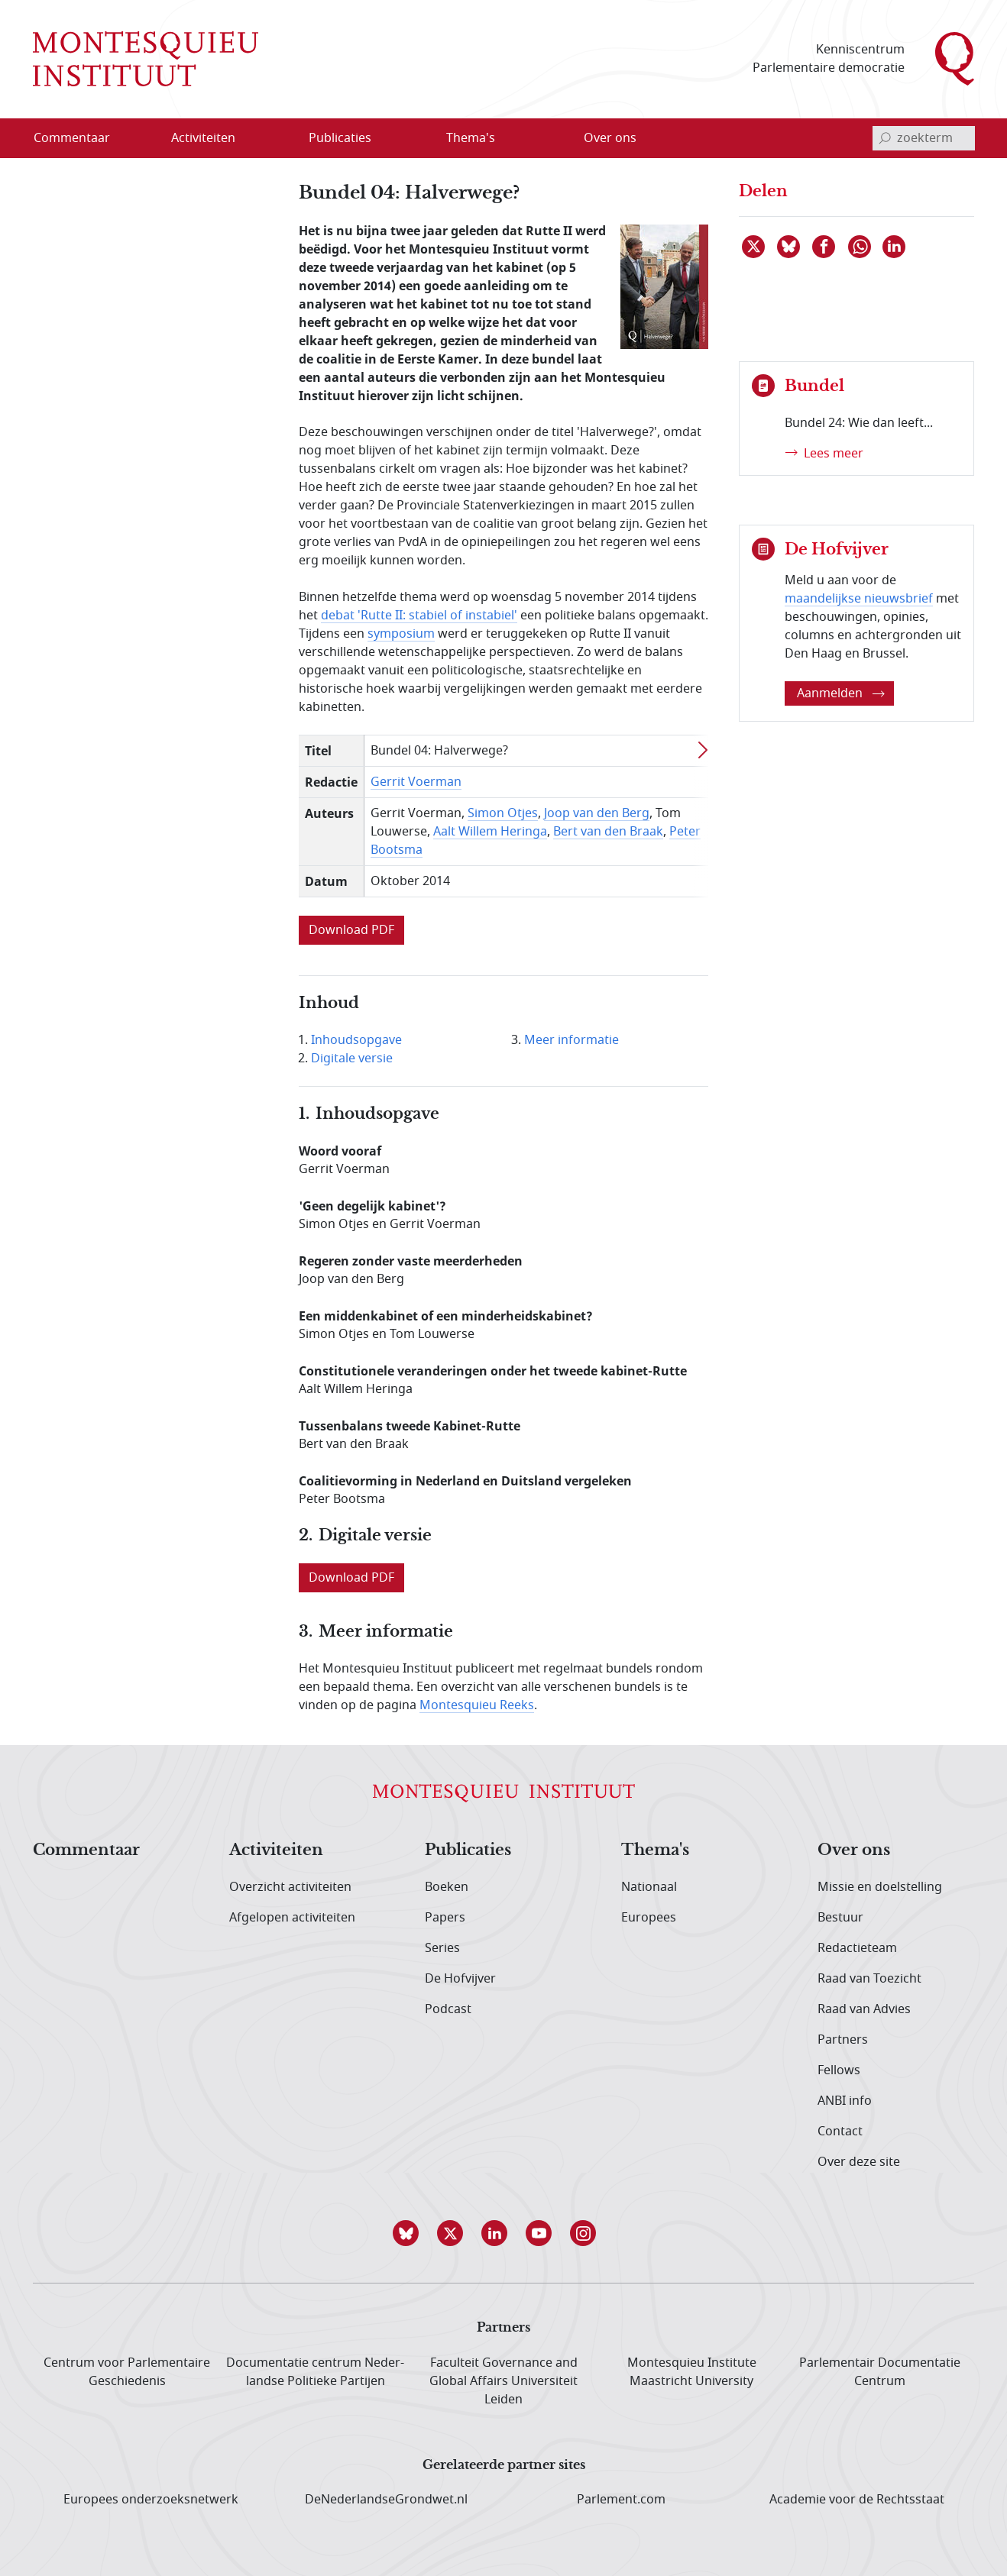 The image size is (1007, 2576). Describe the element at coordinates (648, 1918) in the screenshot. I see `Europees` at that location.